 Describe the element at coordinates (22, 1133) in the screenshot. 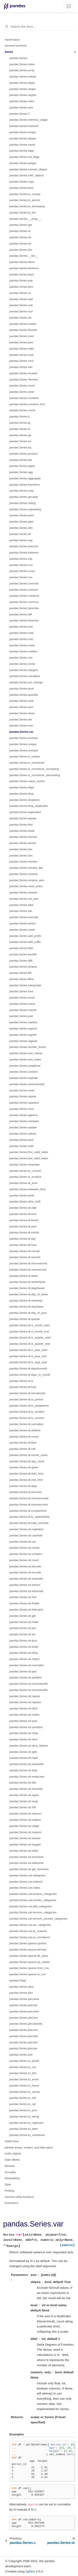

I see `pandas.Series.asfreq` at that location.